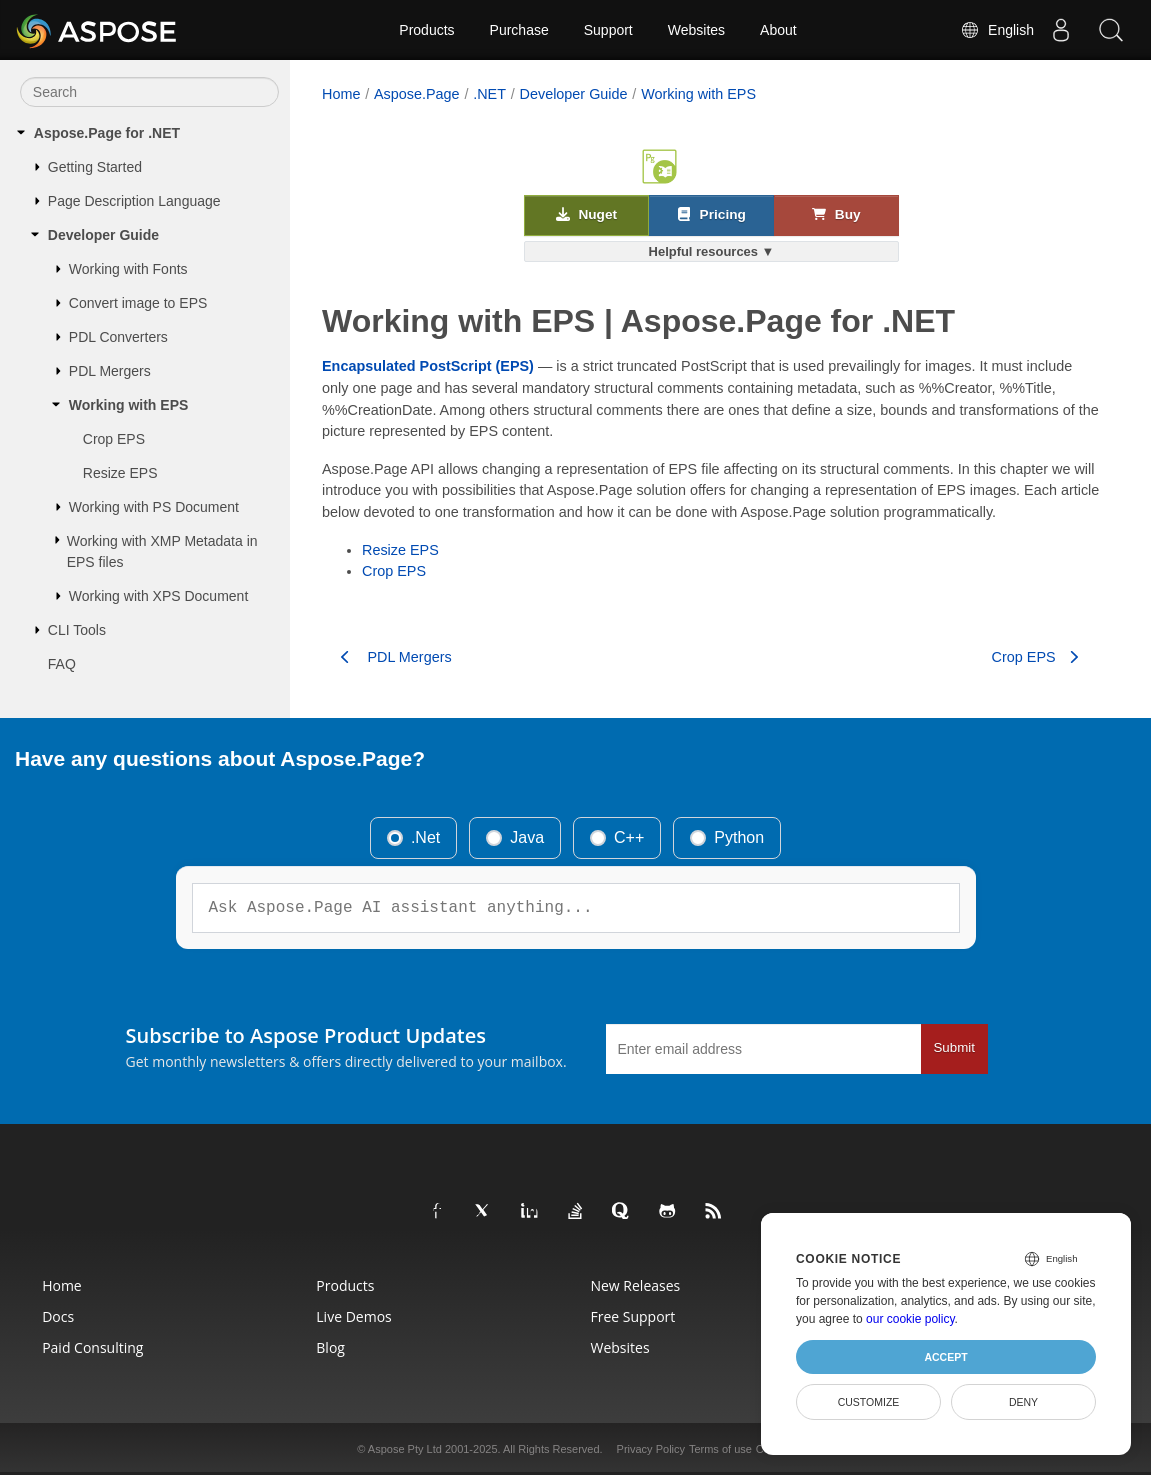  Describe the element at coordinates (1023, 1402) in the screenshot. I see `Deny` at that location.